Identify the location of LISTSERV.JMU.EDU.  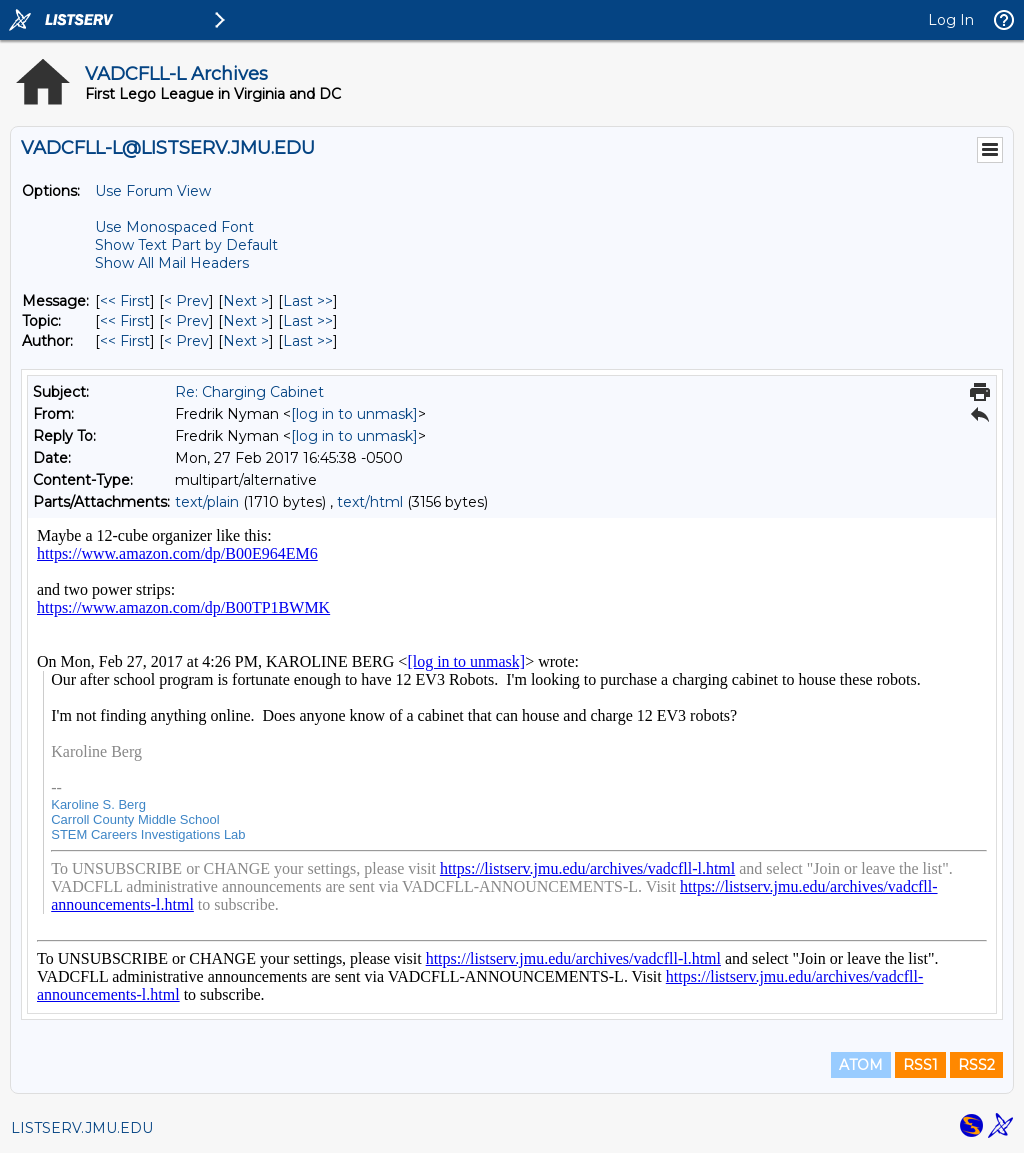
(82, 1128).